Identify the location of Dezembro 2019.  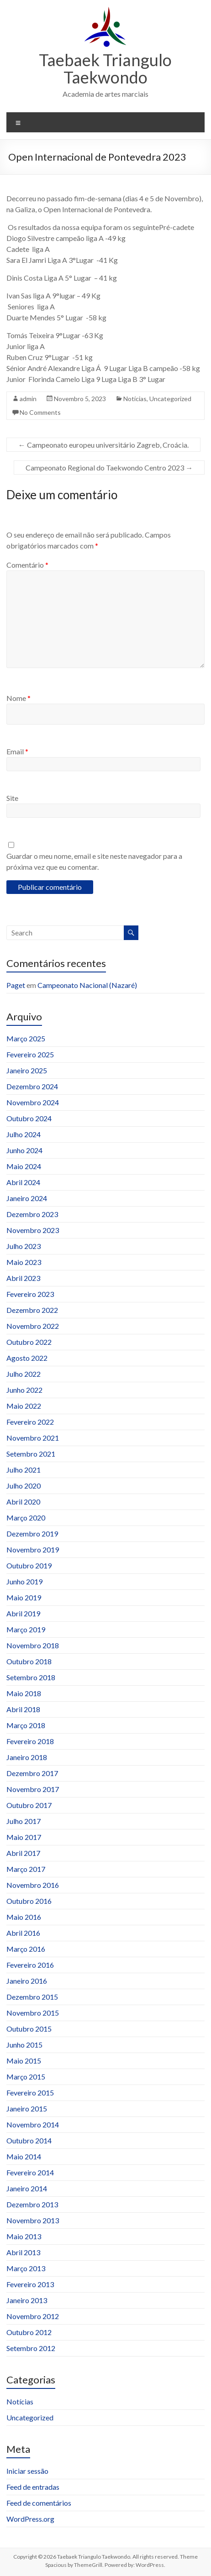
(32, 1533).